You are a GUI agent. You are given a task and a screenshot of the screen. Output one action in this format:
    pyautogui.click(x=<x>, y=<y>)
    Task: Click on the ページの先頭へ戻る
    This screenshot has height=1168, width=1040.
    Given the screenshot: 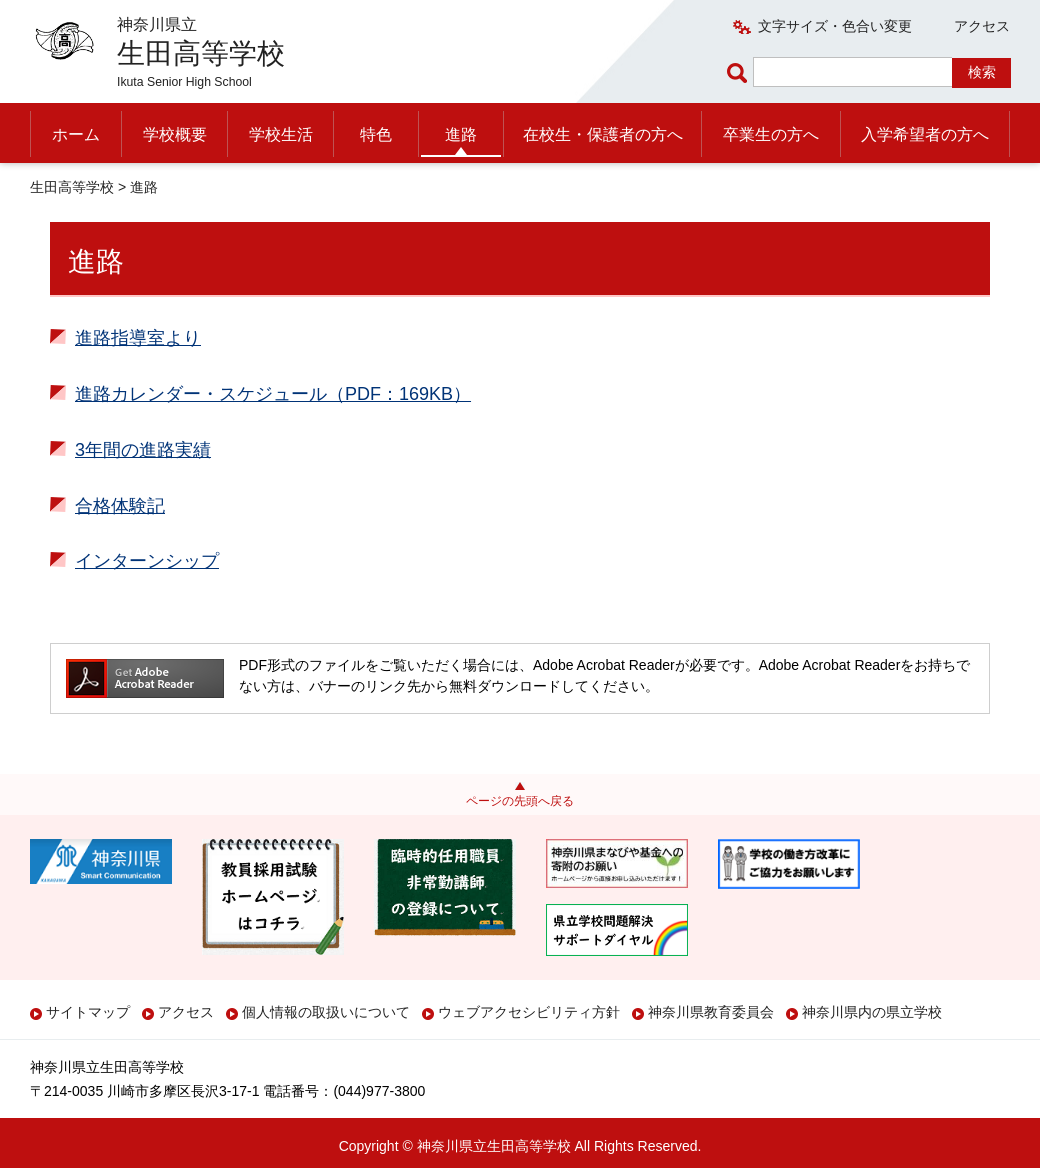 What is the action you would take?
    pyautogui.click(x=520, y=801)
    